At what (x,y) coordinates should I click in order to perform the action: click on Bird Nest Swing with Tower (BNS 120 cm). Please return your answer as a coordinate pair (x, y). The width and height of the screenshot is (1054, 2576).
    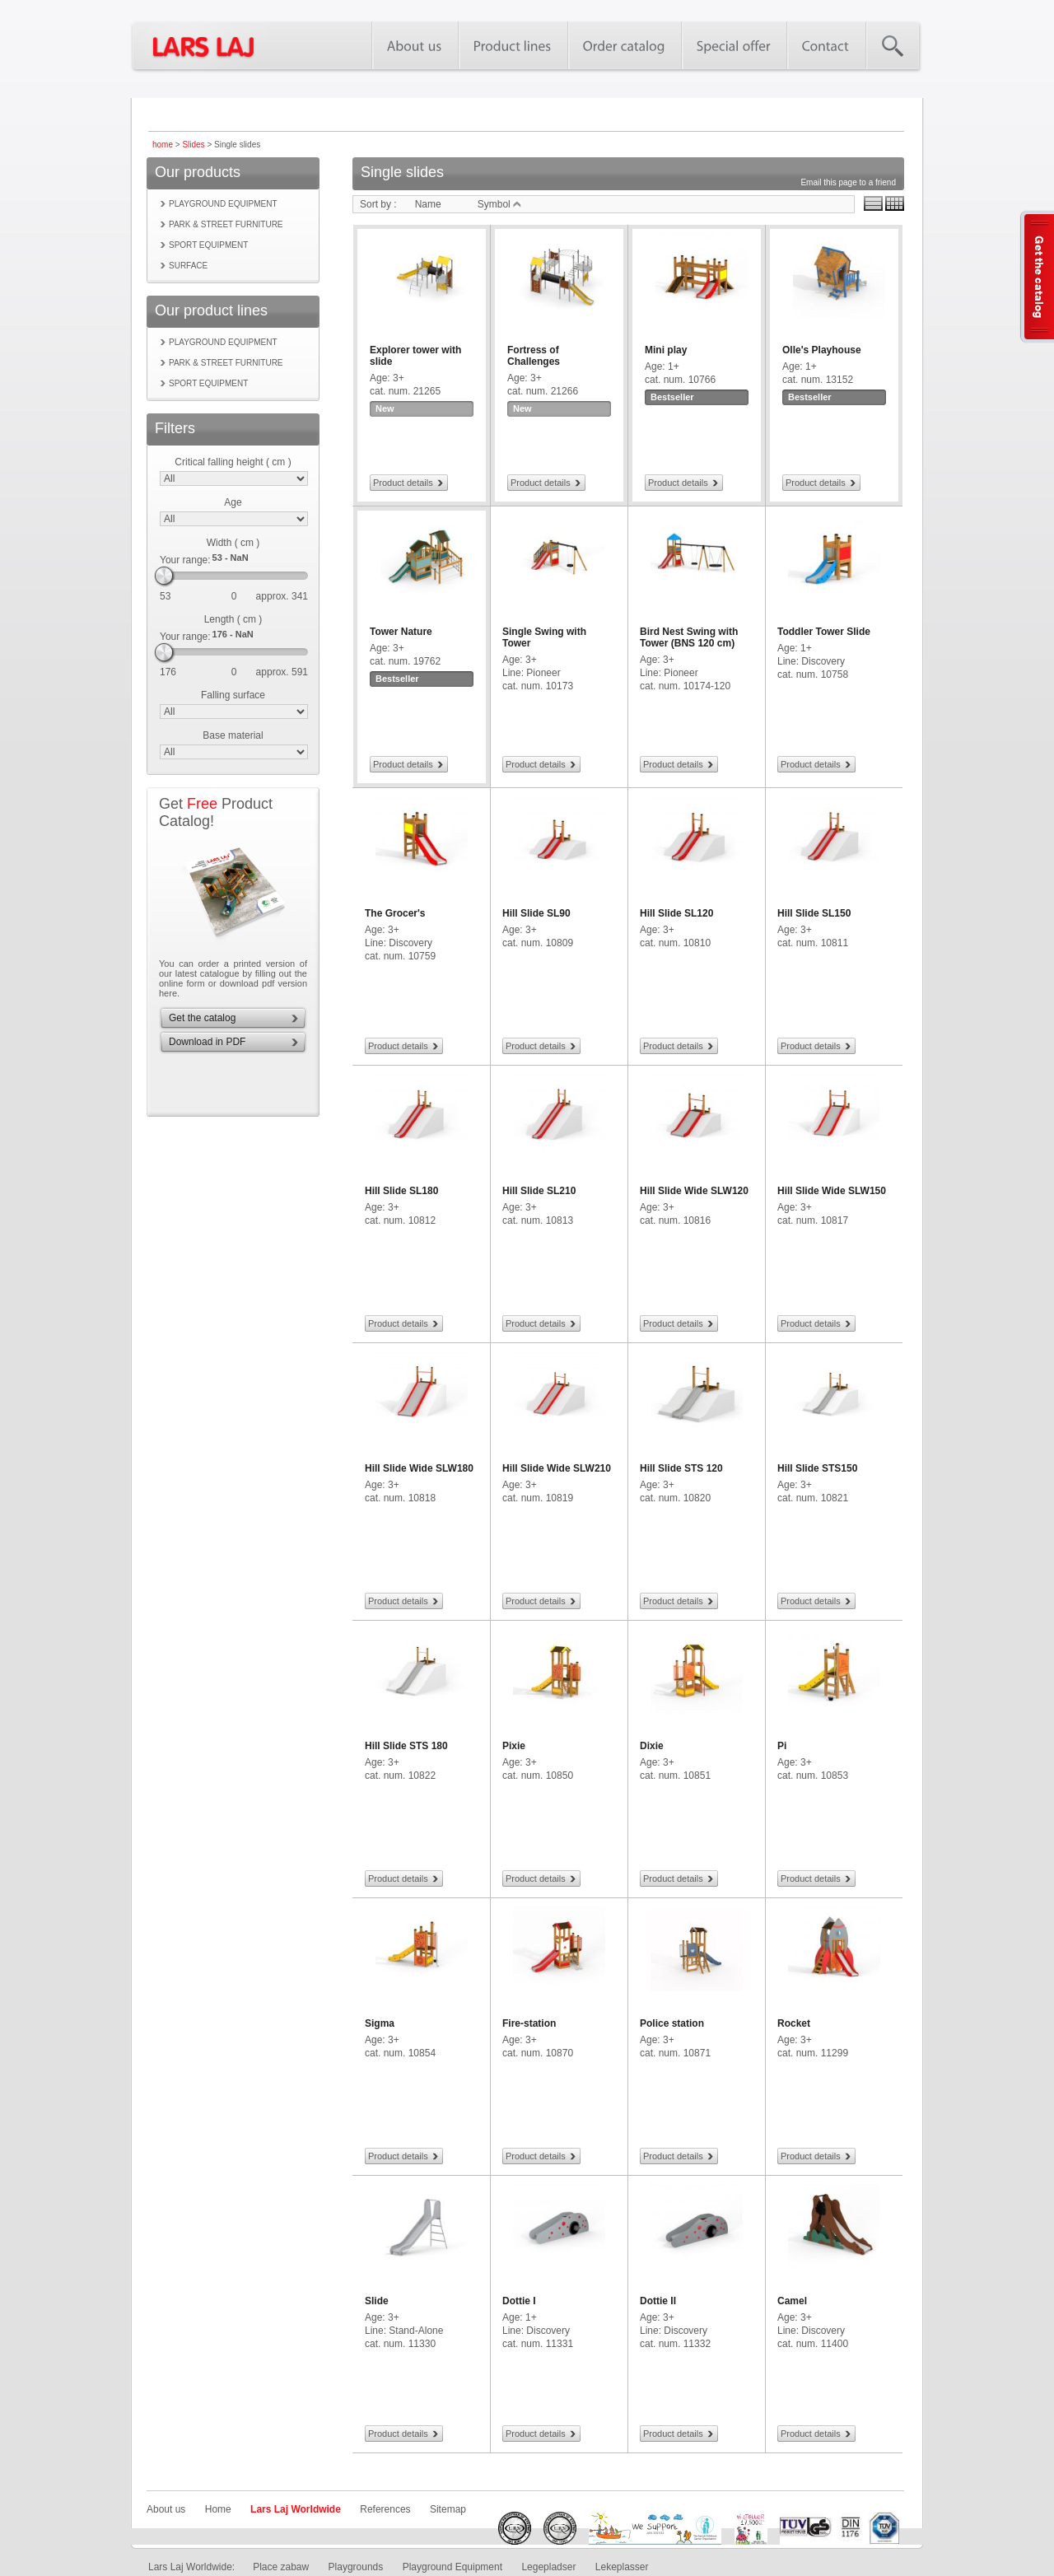
    Looking at the image, I should click on (689, 637).